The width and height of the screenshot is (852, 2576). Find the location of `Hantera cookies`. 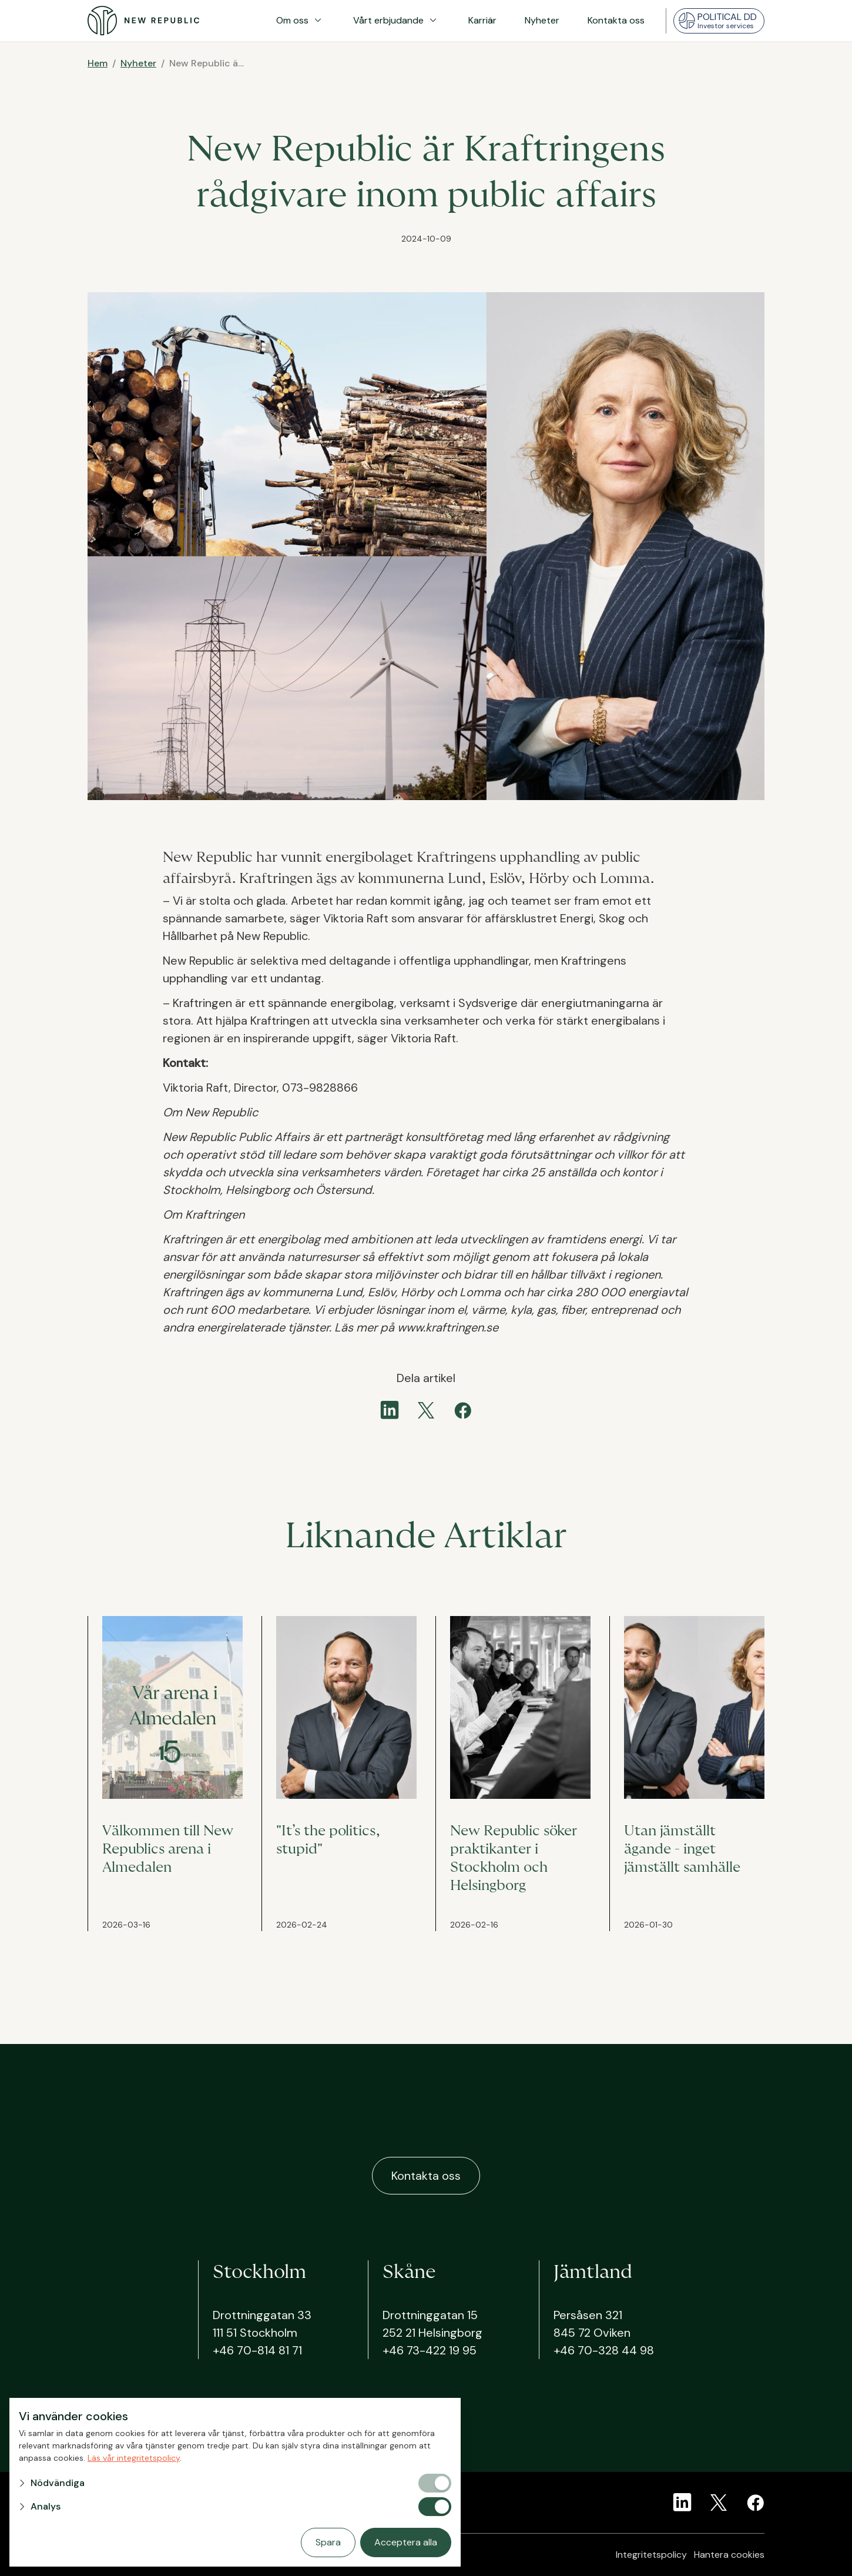

Hantera cookies is located at coordinates (729, 2554).